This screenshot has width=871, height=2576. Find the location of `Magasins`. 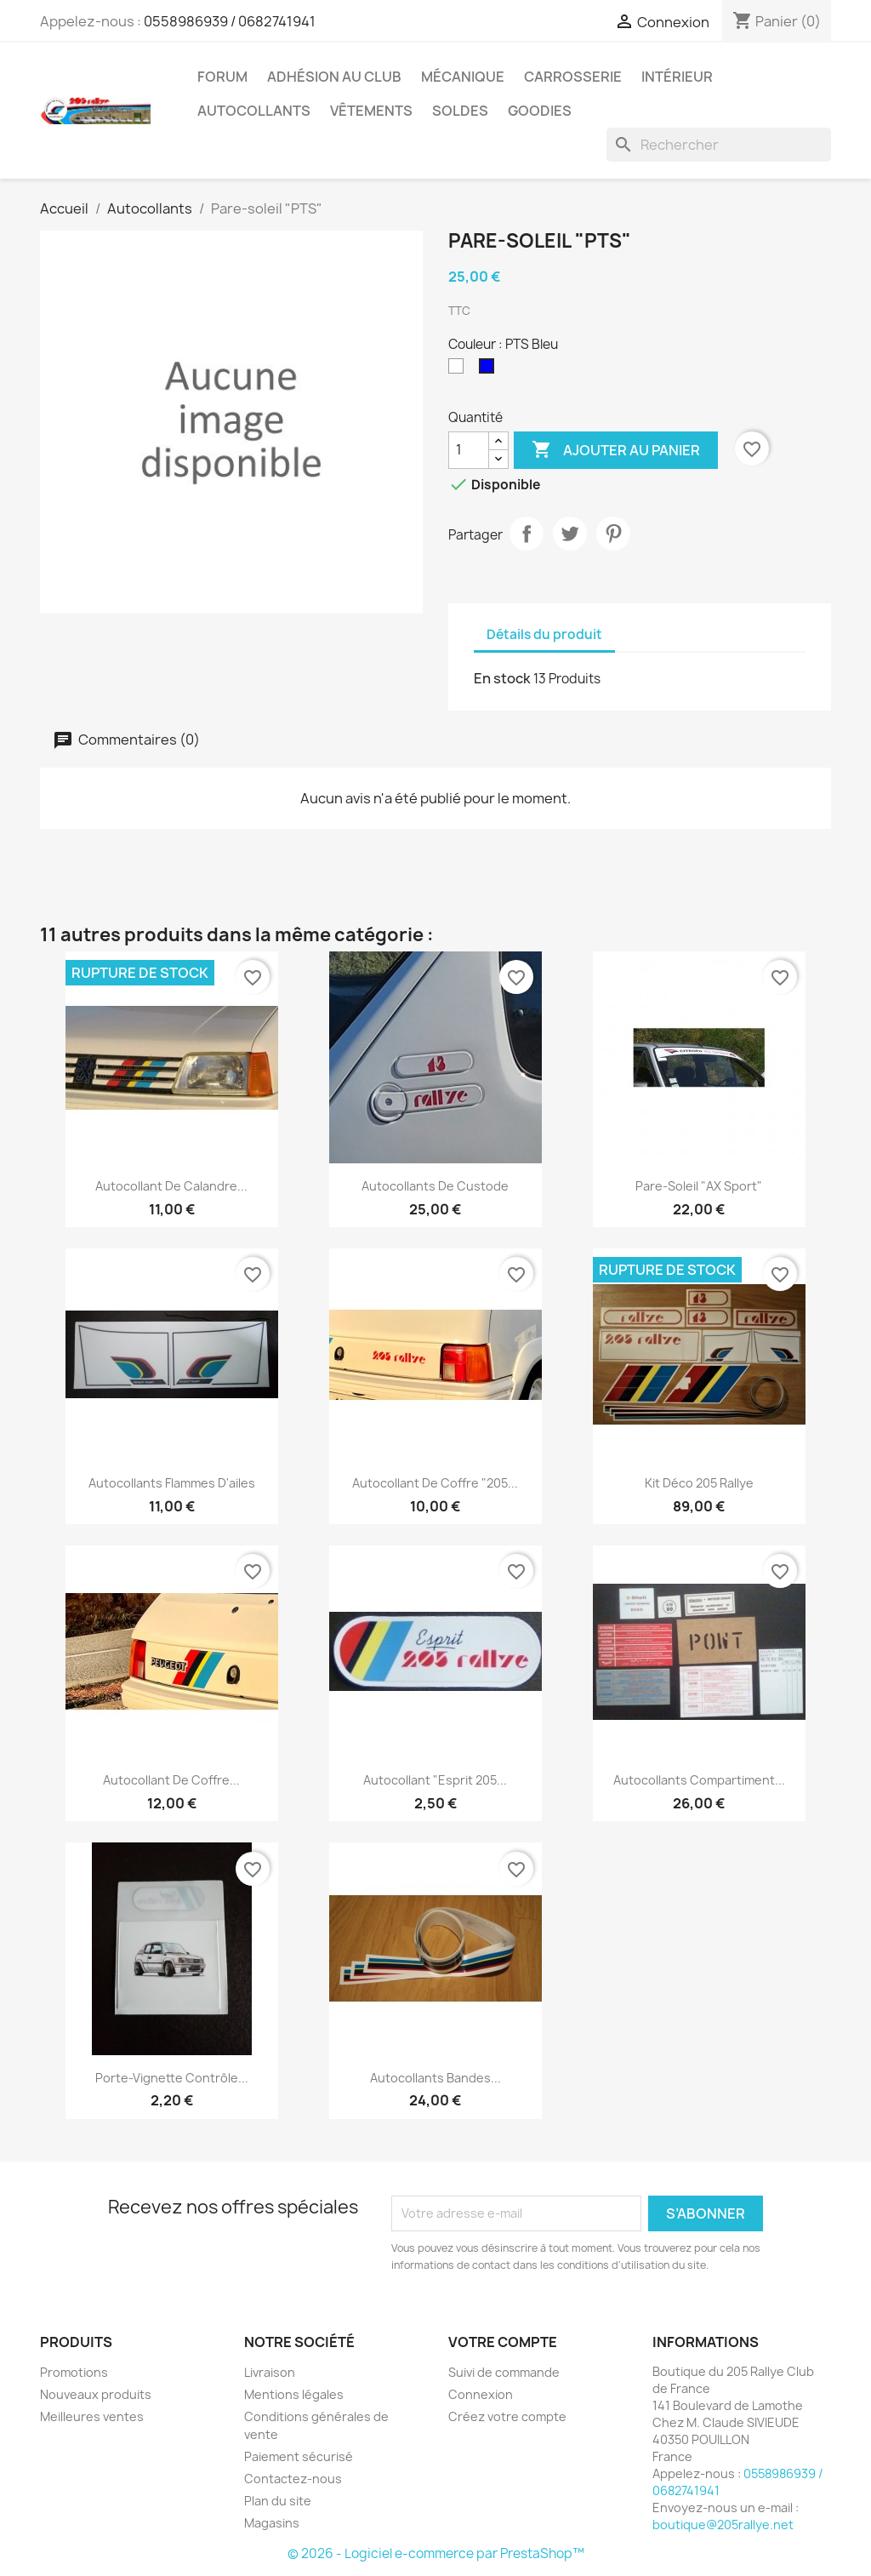

Magasins is located at coordinates (271, 2523).